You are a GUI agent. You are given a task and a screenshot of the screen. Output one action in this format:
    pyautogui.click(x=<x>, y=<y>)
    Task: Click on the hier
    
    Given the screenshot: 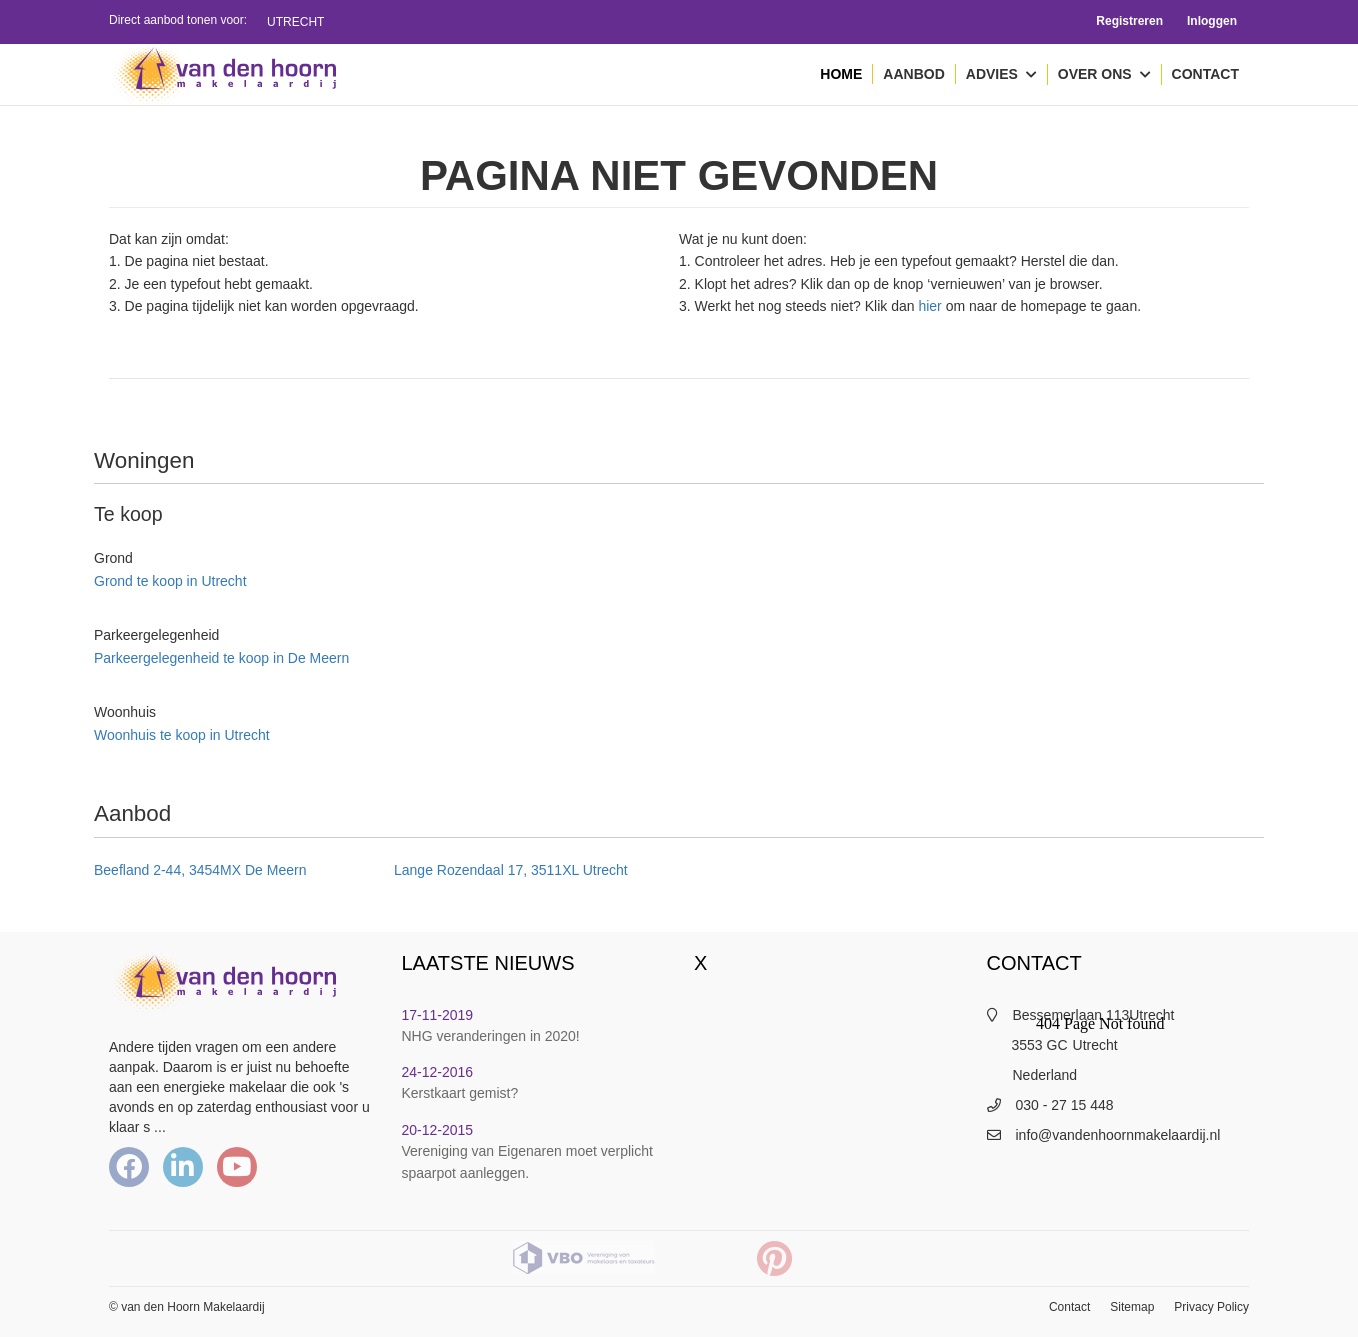 What is the action you would take?
    pyautogui.click(x=929, y=306)
    